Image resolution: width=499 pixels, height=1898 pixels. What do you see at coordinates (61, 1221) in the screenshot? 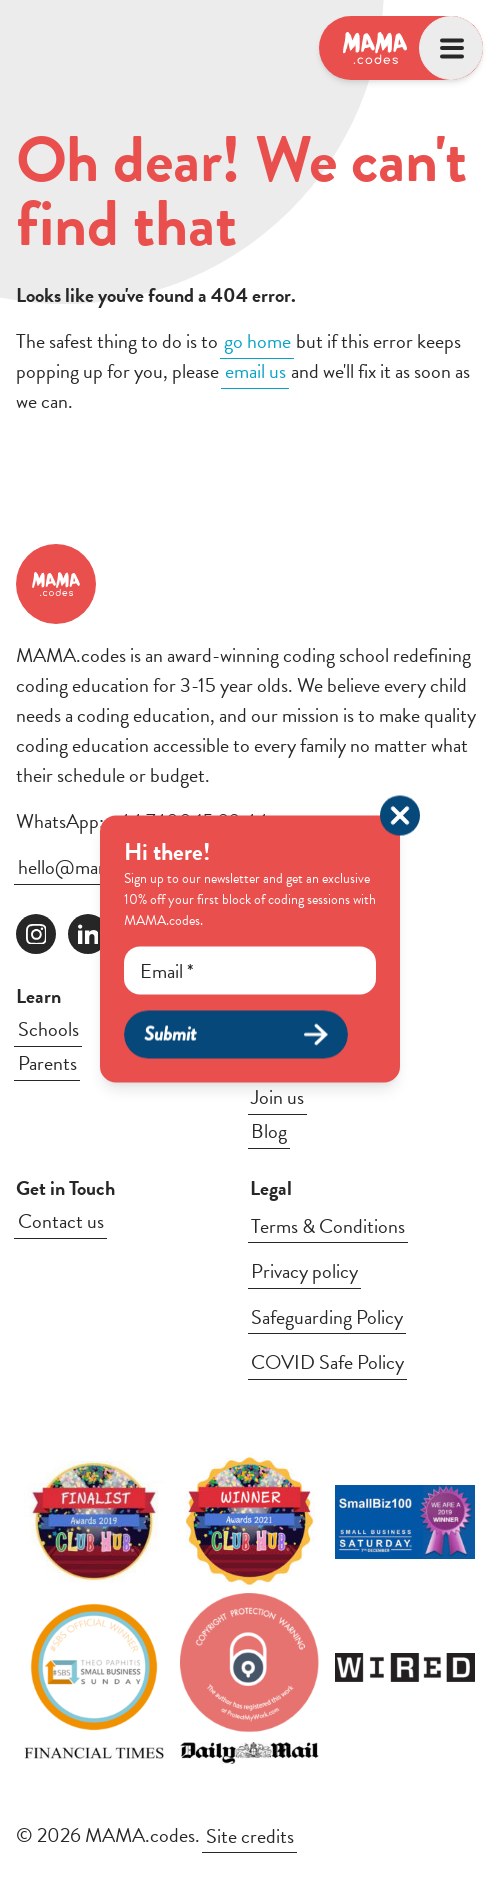
I see `Contact us` at bounding box center [61, 1221].